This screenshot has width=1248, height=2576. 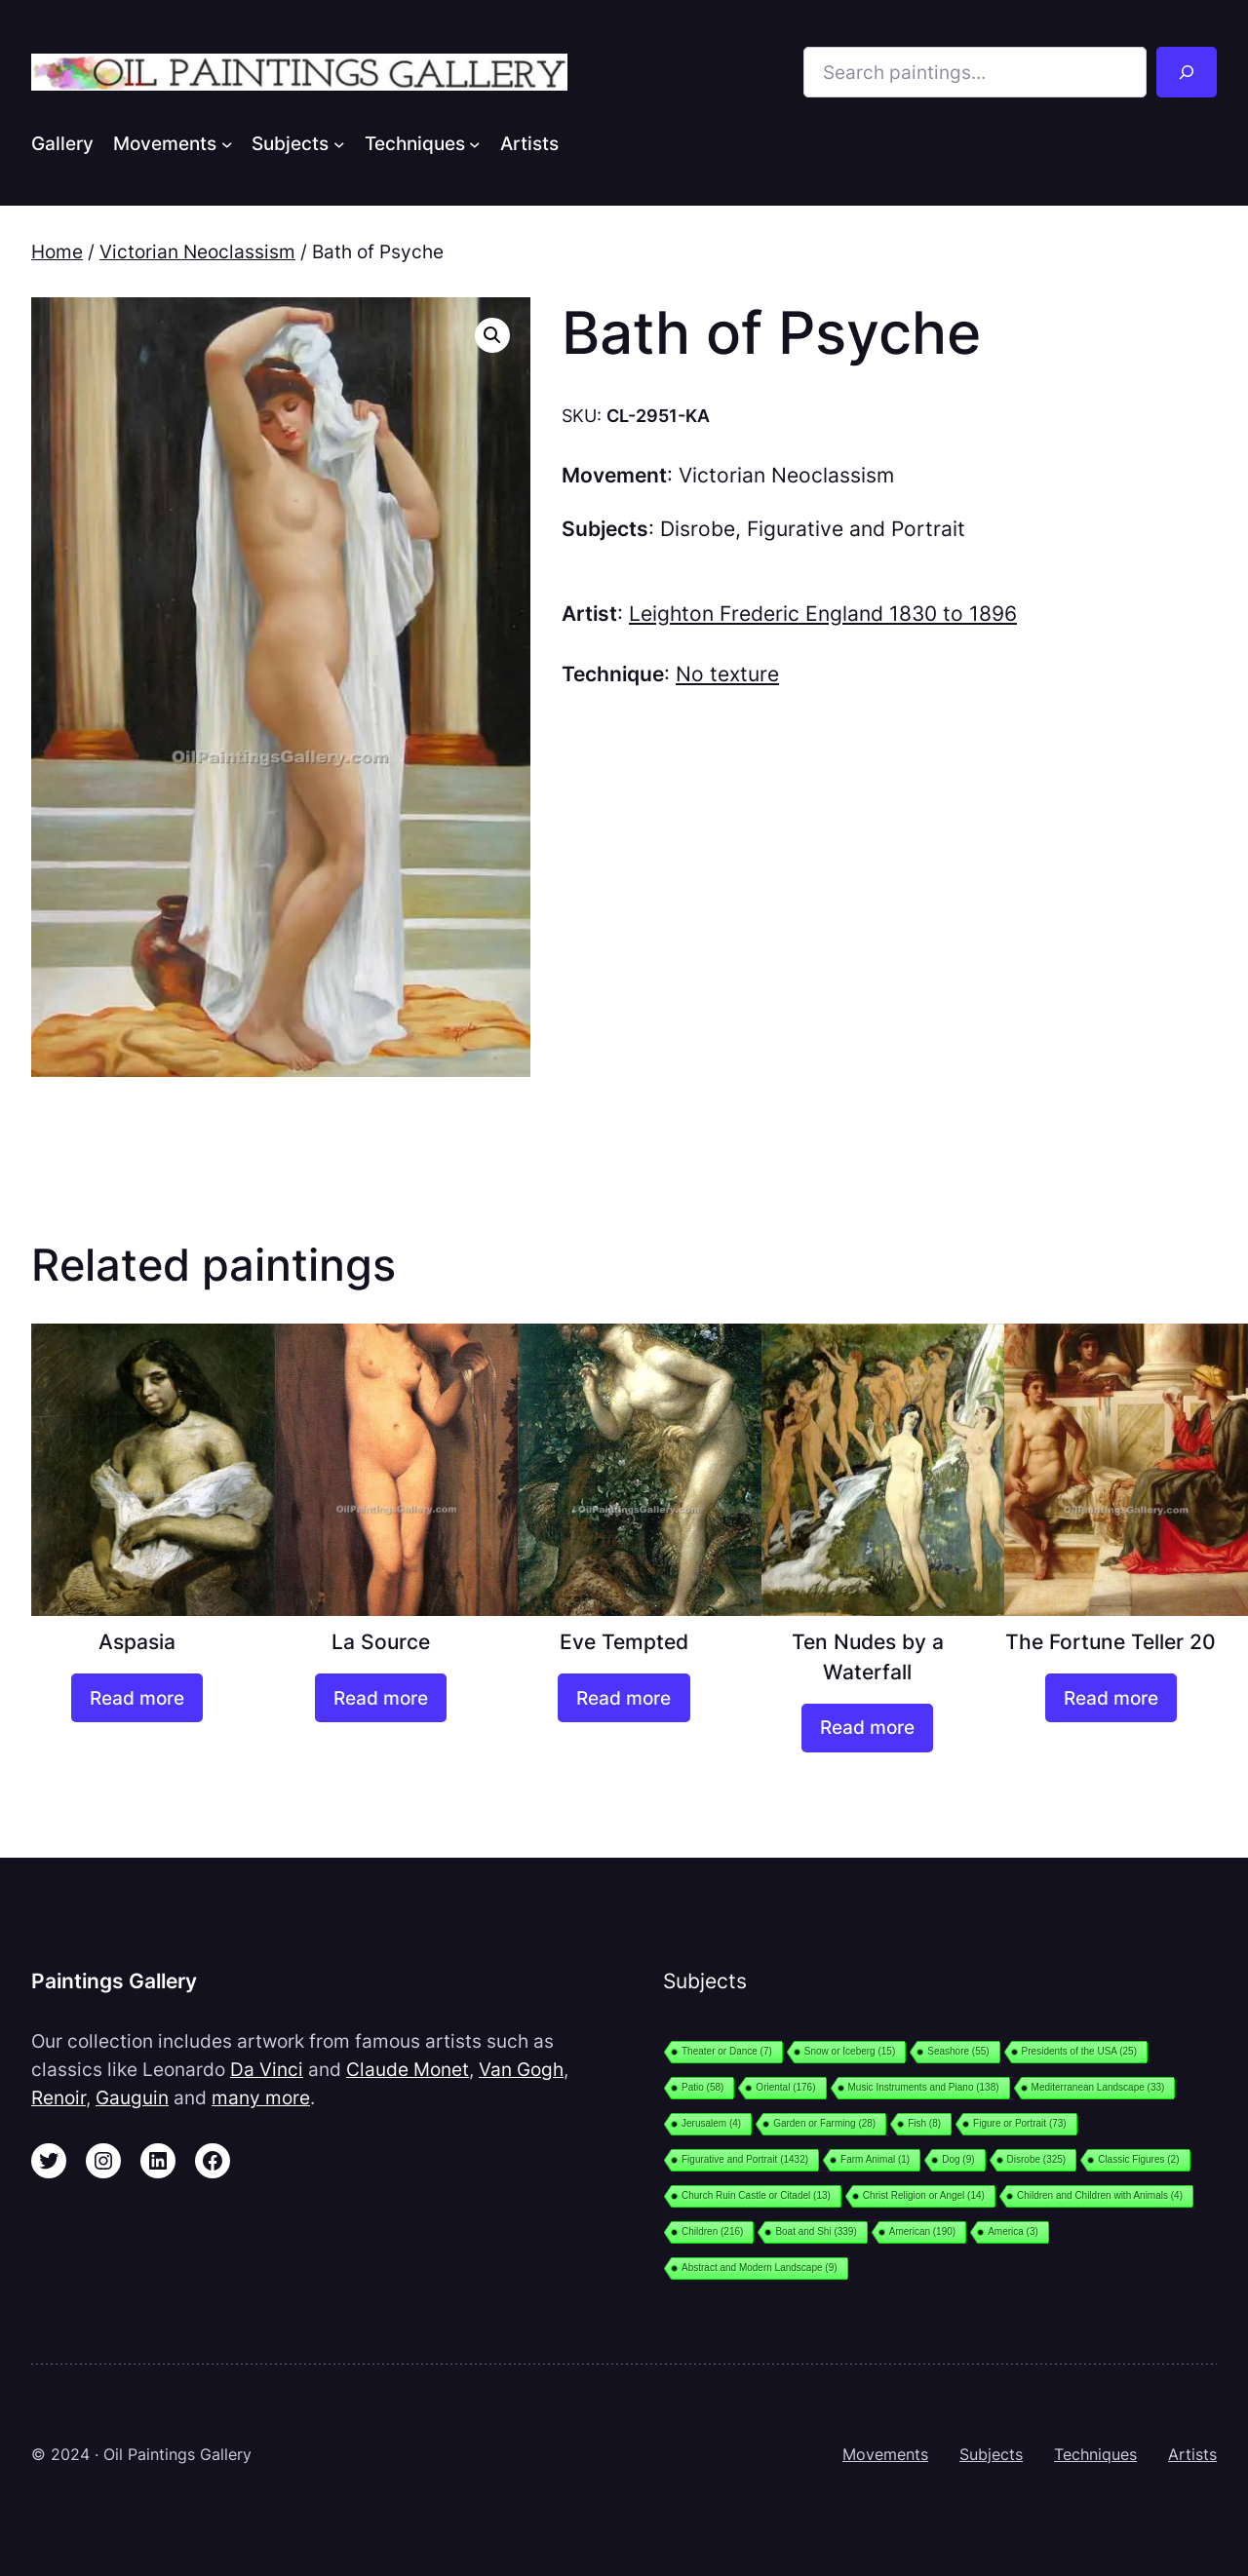 I want to click on many more, so click(x=261, y=2097).